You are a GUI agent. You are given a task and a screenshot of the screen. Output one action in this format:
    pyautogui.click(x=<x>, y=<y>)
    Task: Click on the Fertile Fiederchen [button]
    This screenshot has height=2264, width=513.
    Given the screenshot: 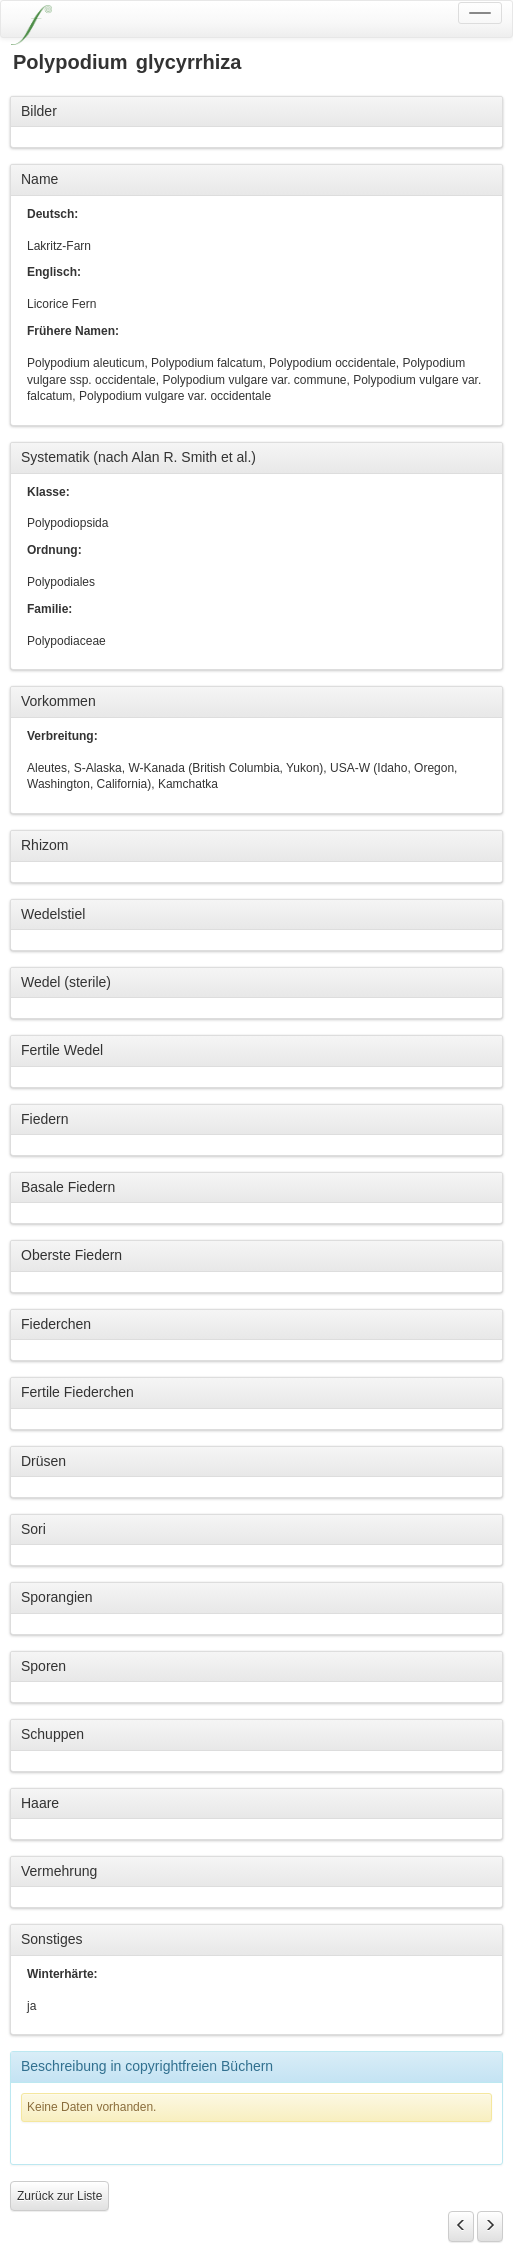 What is the action you would take?
    pyautogui.click(x=77, y=1392)
    